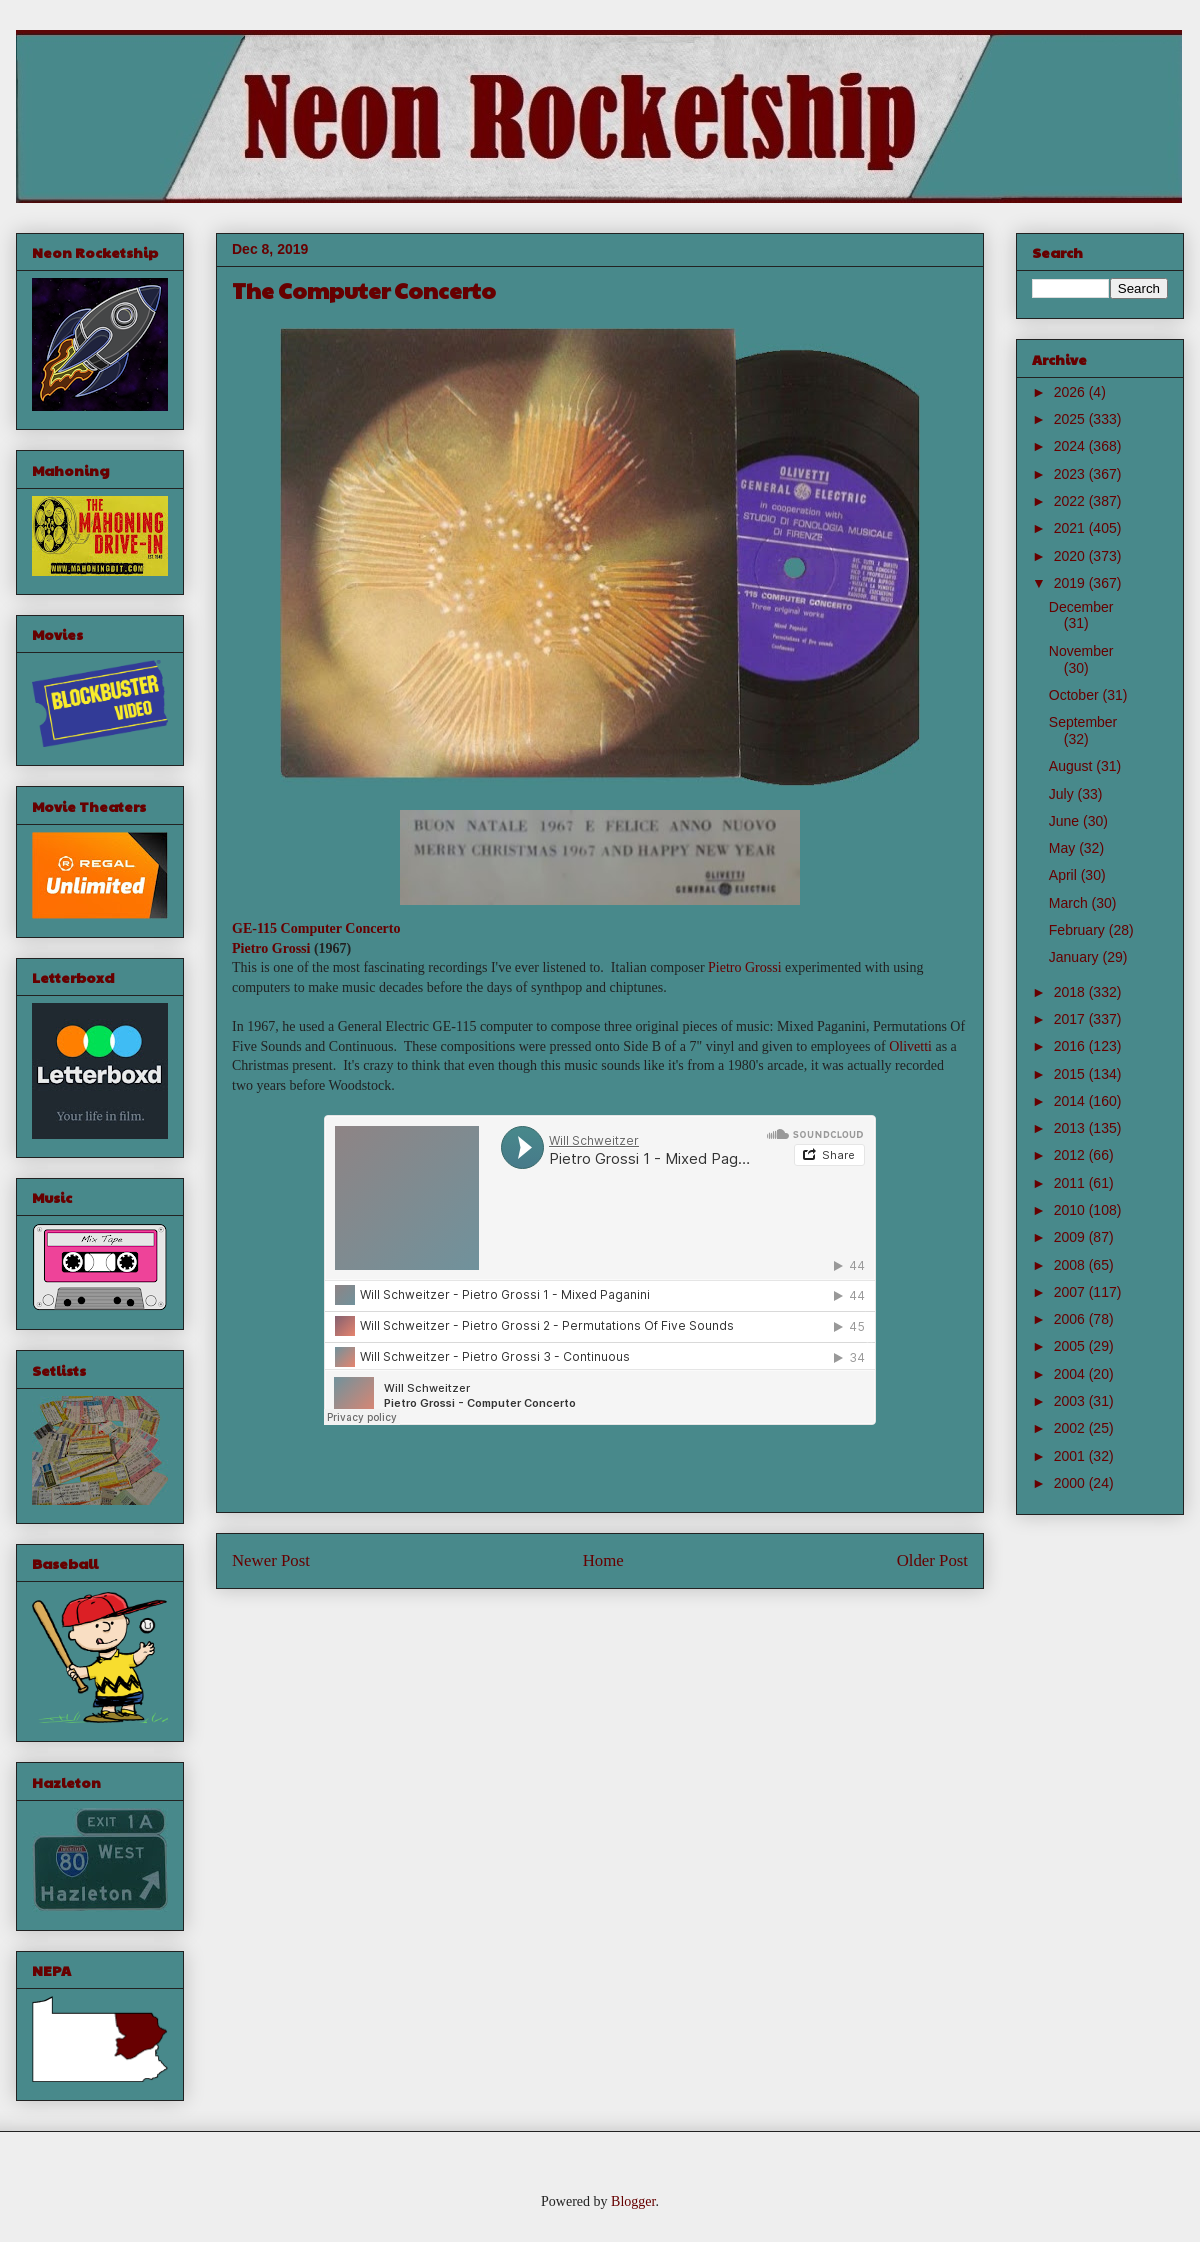 The height and width of the screenshot is (2242, 1200). What do you see at coordinates (633, 2201) in the screenshot?
I see `Blogger` at bounding box center [633, 2201].